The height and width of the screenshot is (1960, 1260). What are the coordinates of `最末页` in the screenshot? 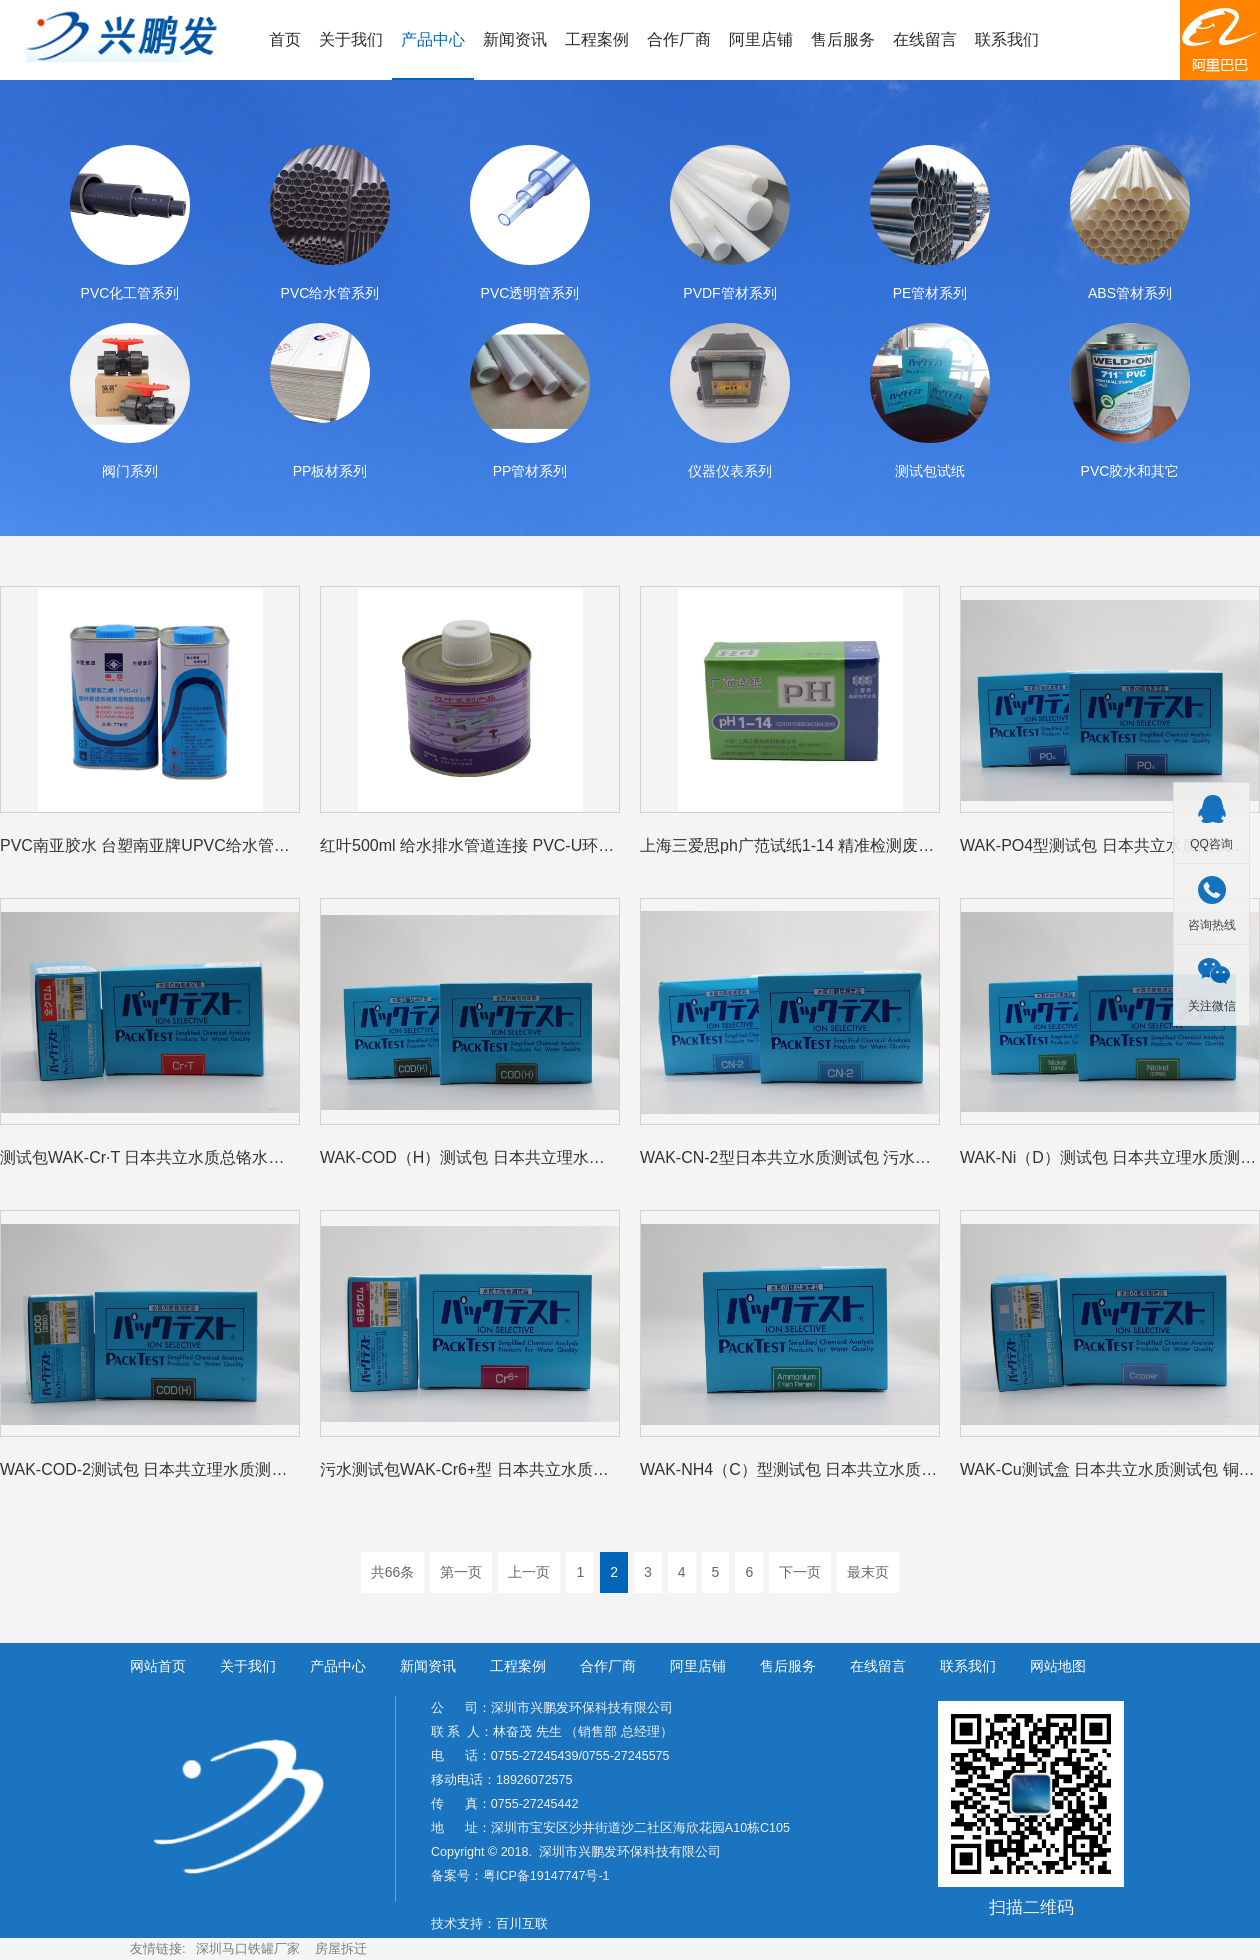 It's located at (868, 1572).